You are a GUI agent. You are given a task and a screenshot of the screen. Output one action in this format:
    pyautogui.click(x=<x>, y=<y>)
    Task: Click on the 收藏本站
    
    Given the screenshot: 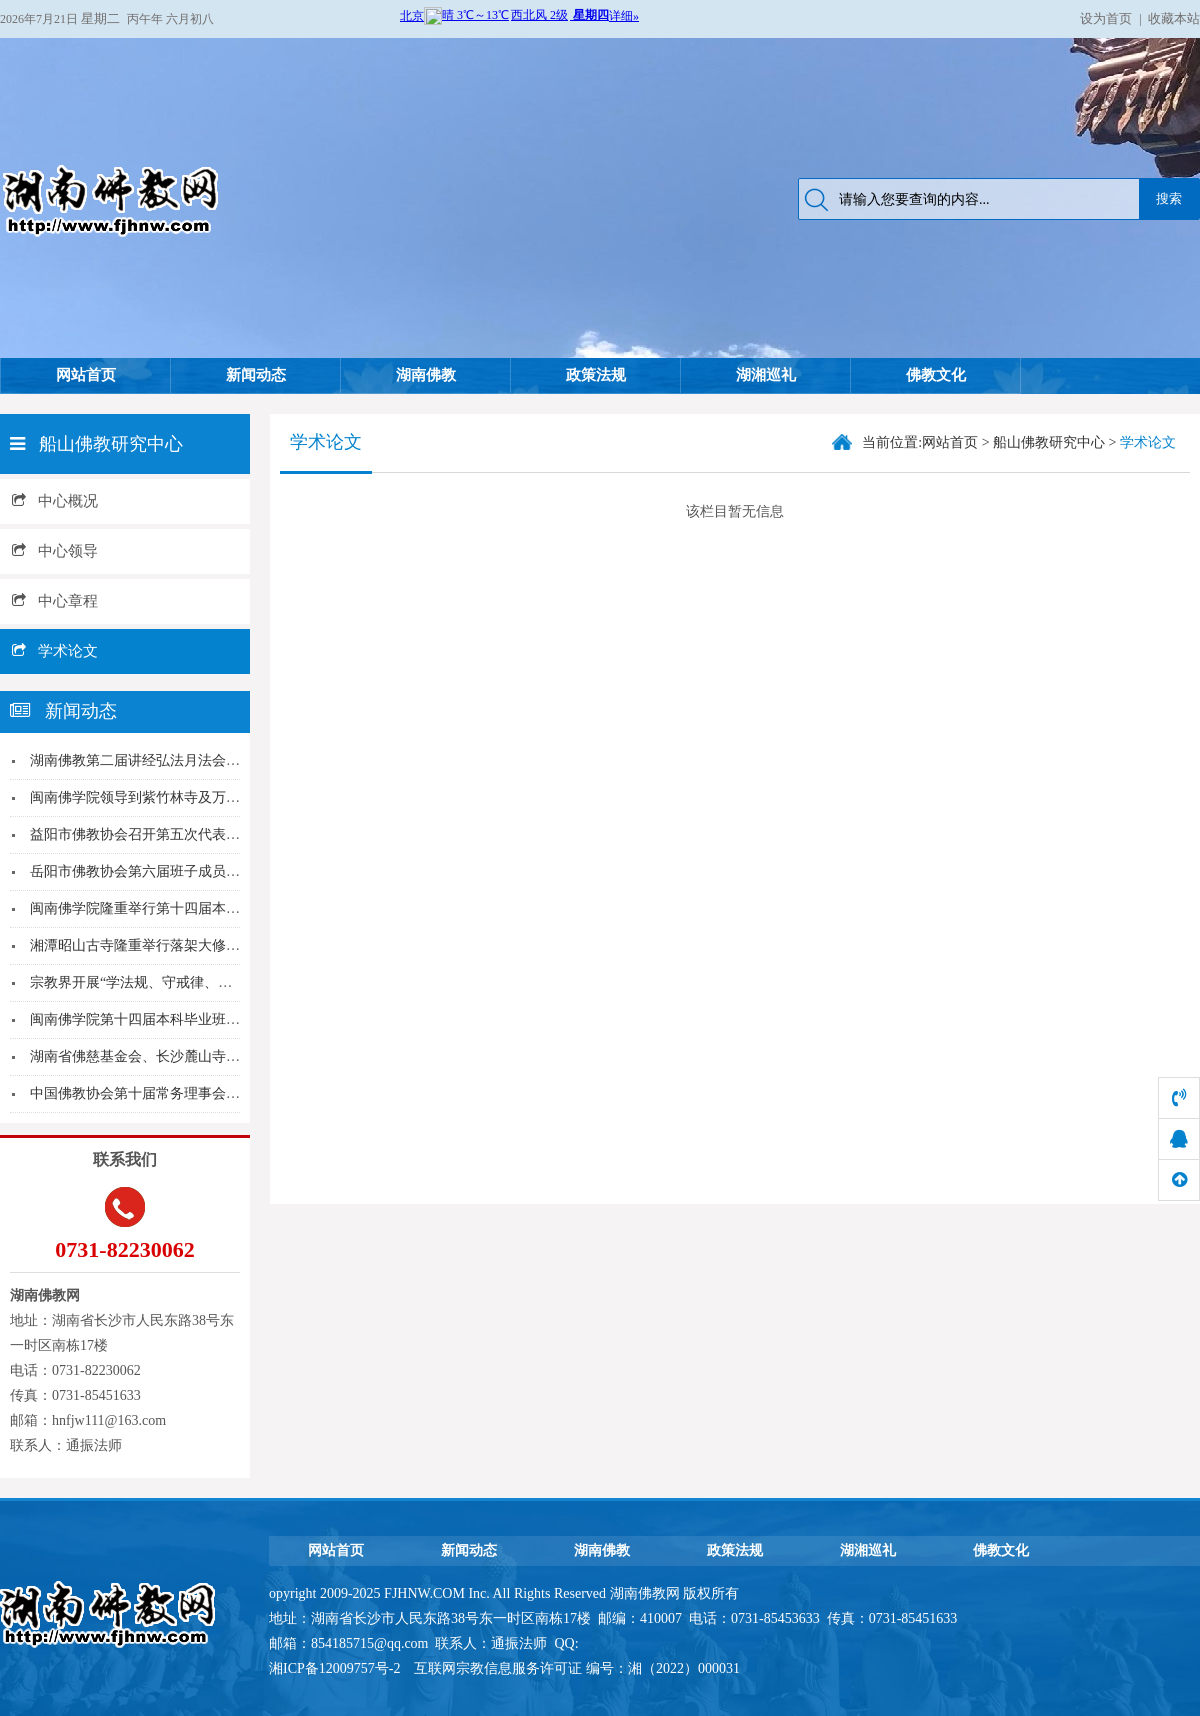 What is the action you would take?
    pyautogui.click(x=1174, y=18)
    